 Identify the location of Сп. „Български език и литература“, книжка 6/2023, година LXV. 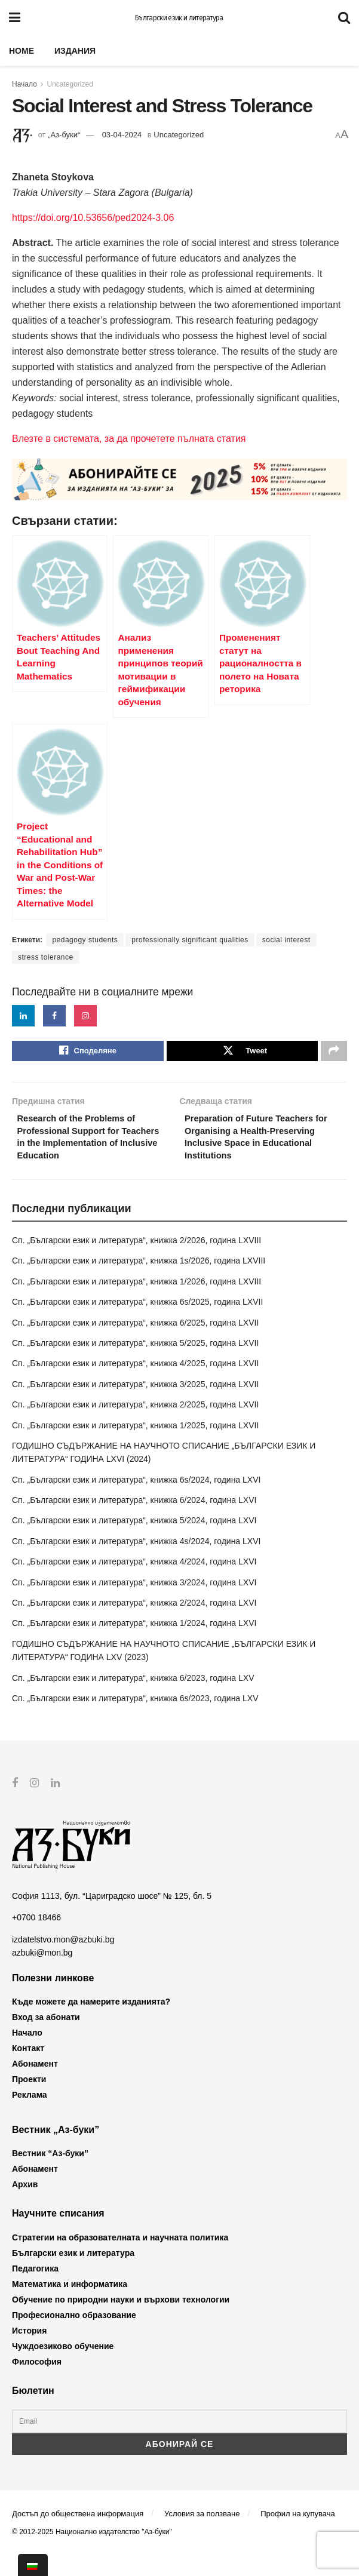
(133, 1699).